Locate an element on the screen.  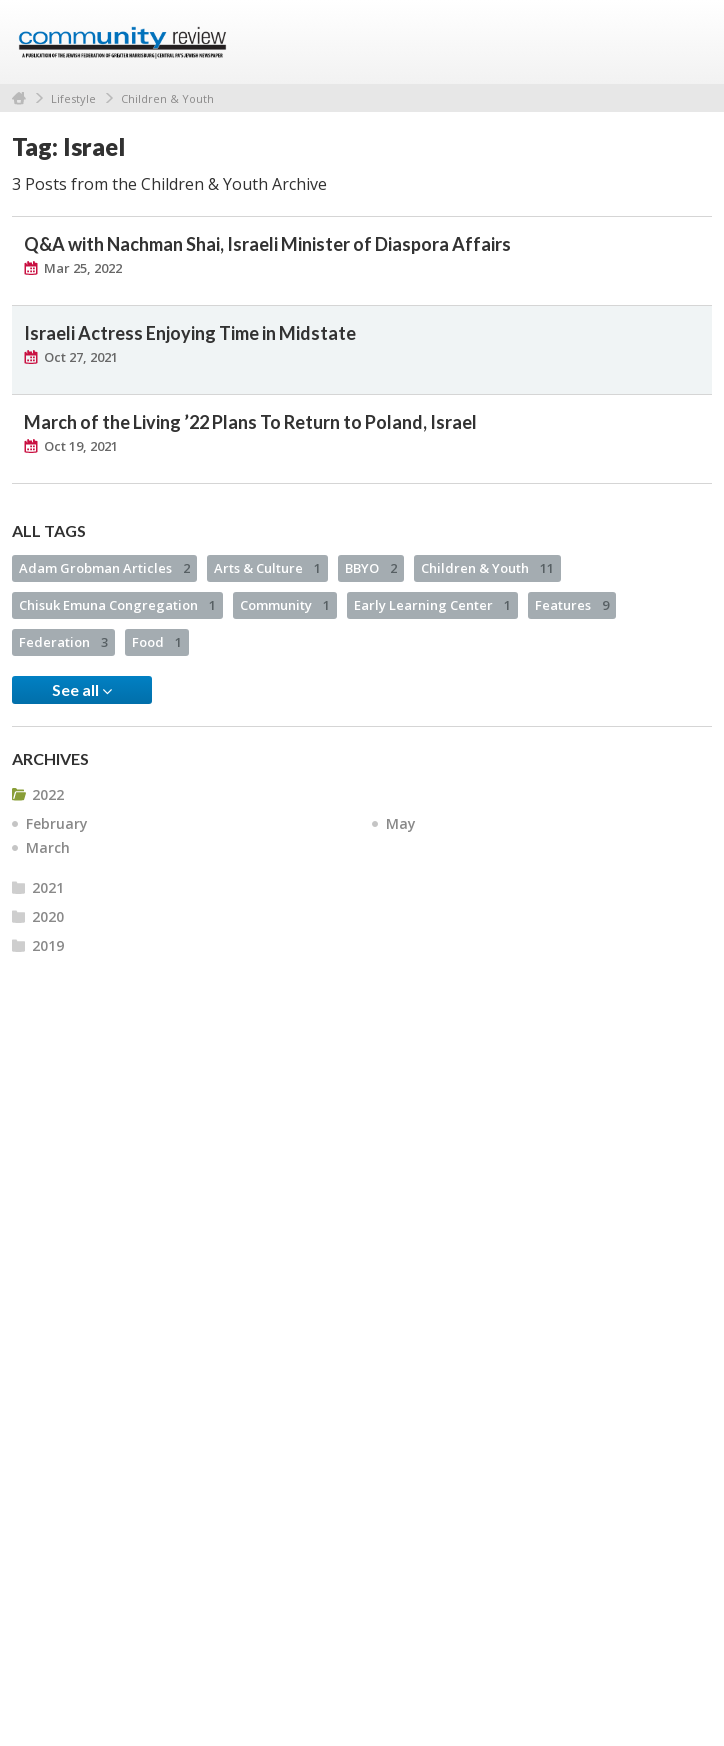
Home is located at coordinates (19, 98).